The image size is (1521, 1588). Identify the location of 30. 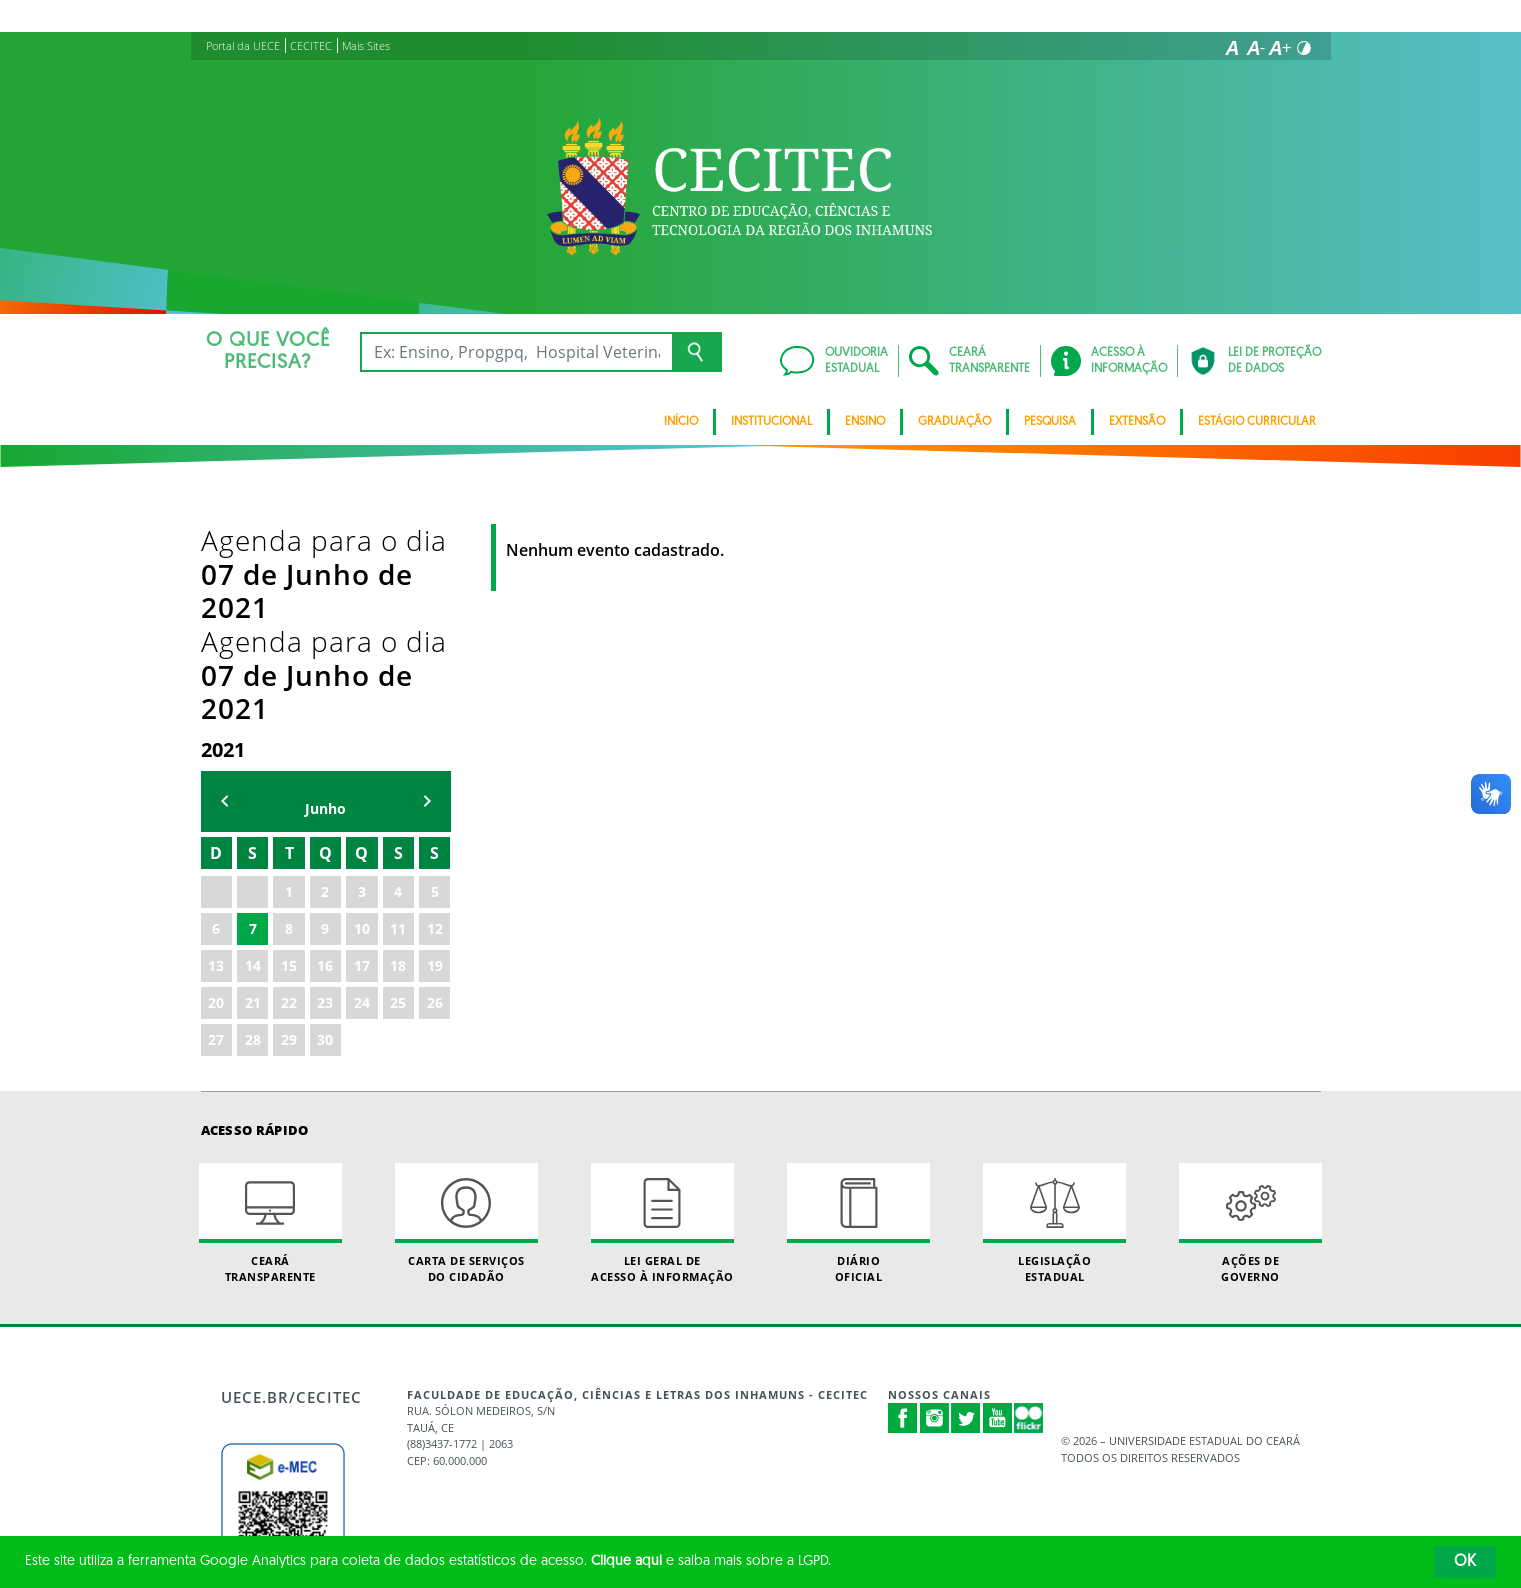
(325, 838).